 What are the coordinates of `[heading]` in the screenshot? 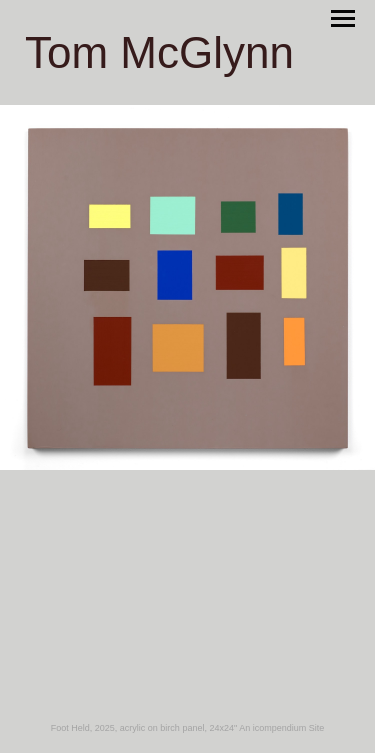 It's located at (159, 62).